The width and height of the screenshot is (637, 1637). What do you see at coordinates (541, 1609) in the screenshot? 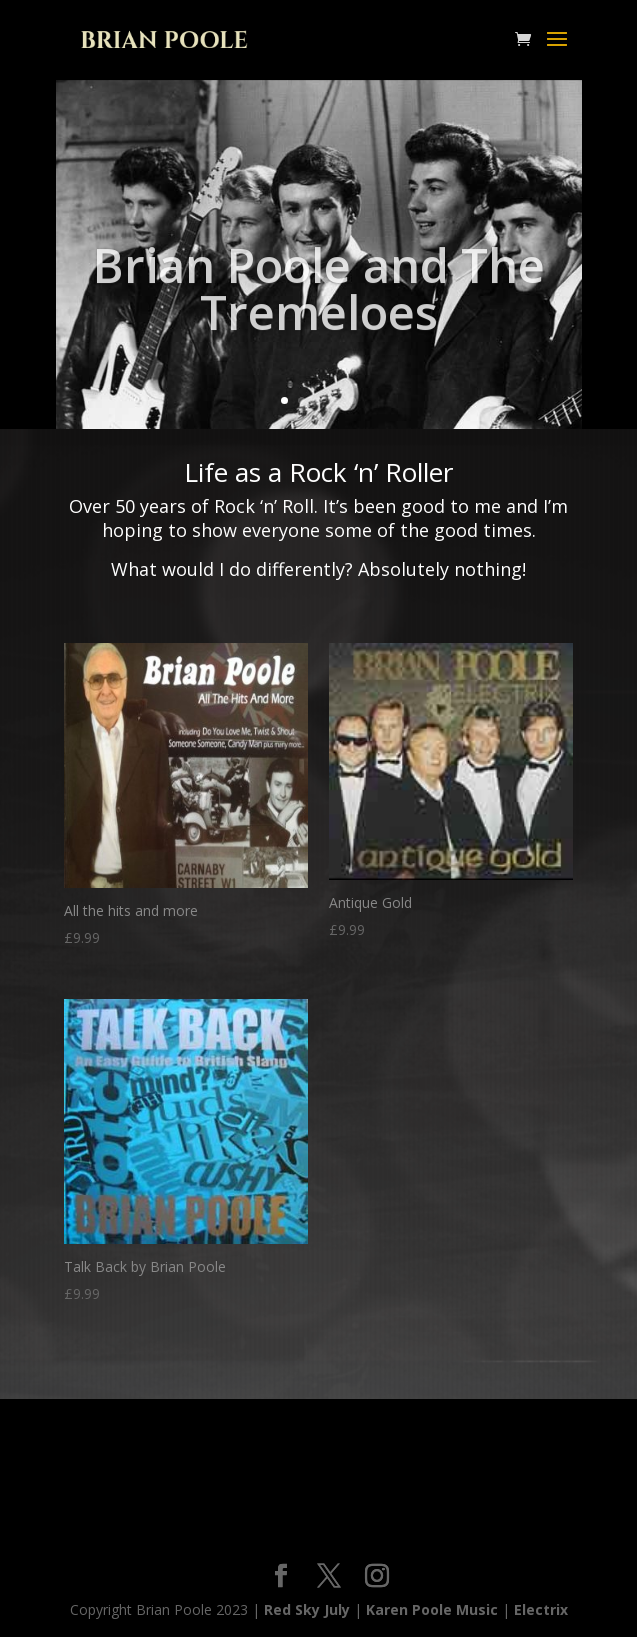
I see `Electrix` at bounding box center [541, 1609].